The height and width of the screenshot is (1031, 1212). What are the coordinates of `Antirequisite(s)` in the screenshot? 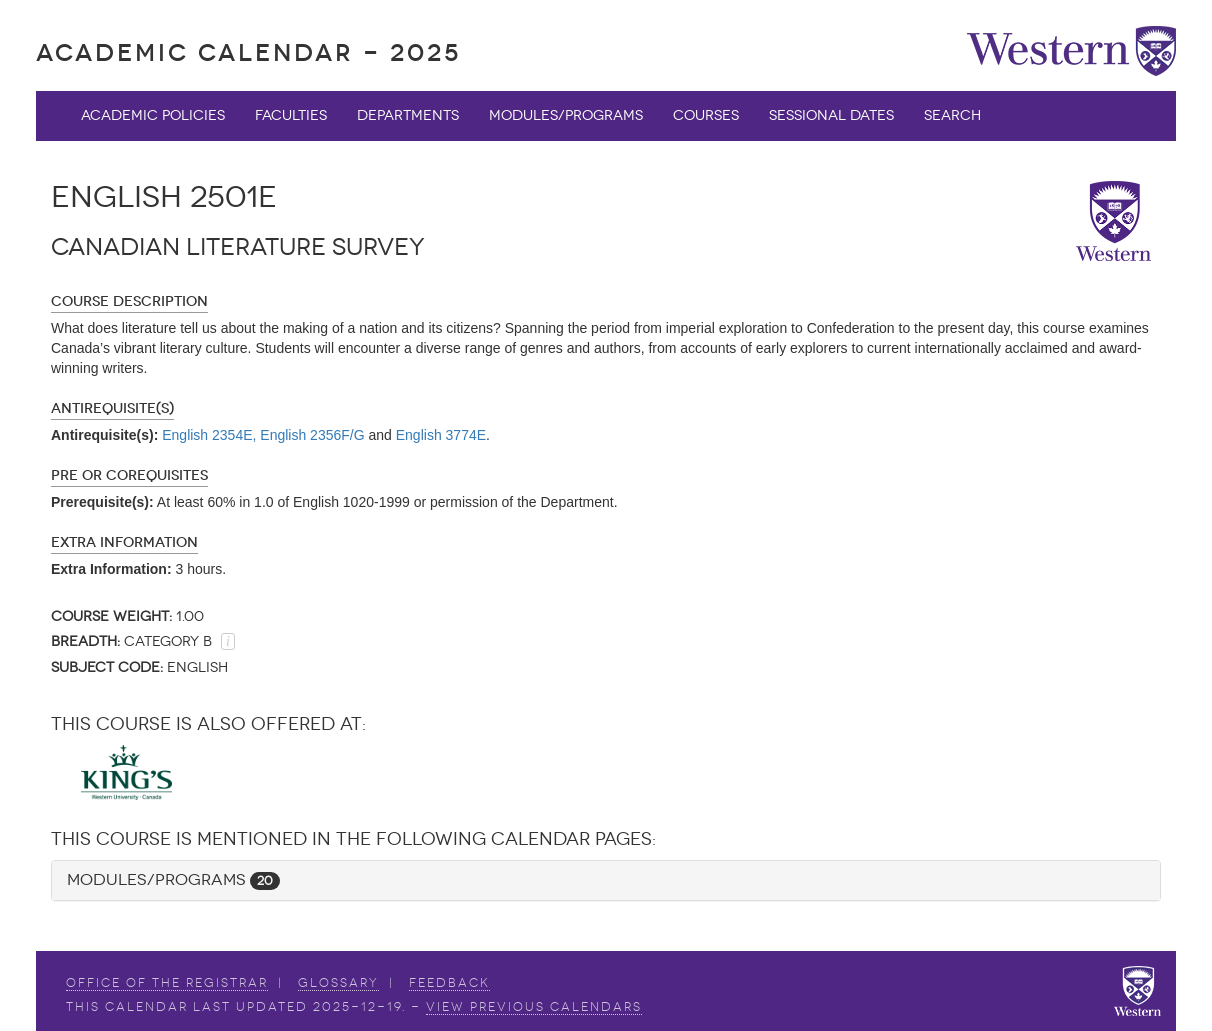 It's located at (112, 408).